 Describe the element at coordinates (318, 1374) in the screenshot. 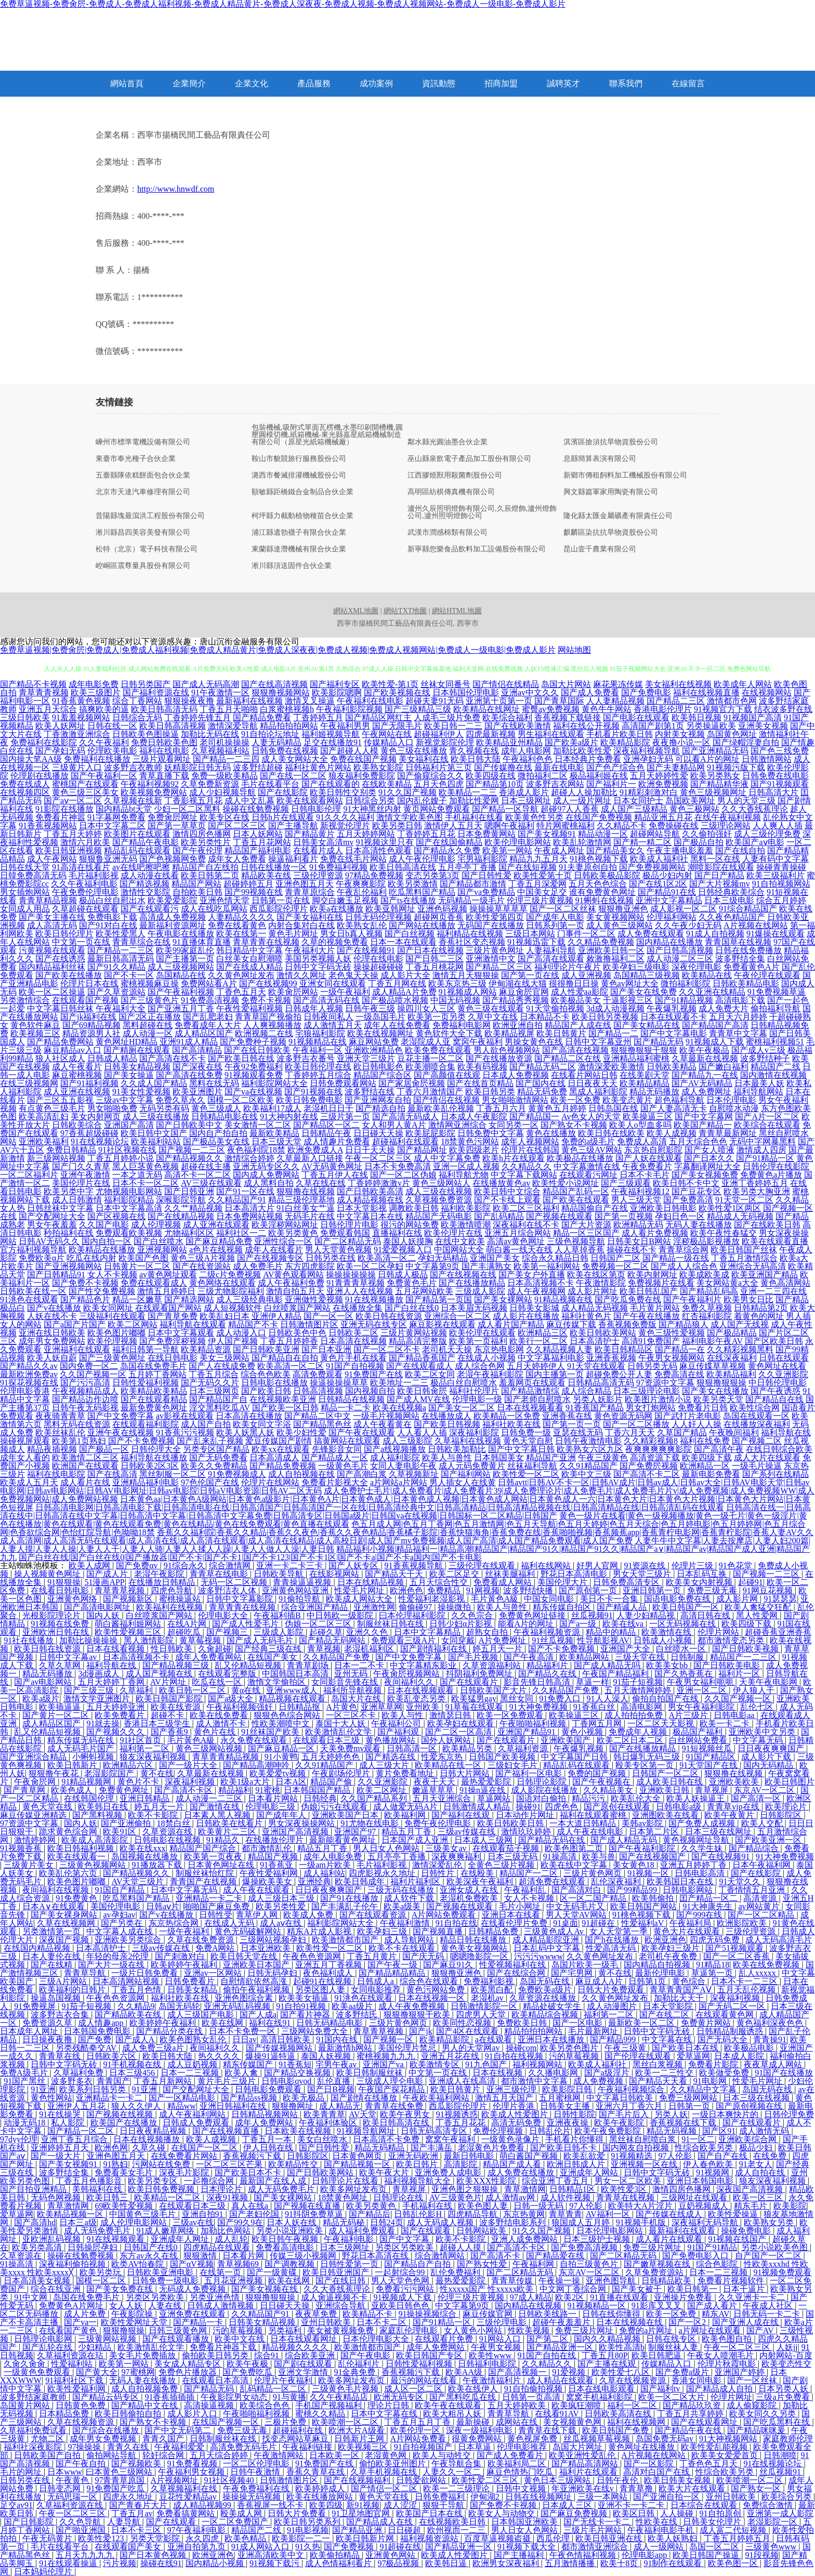

I see `高清免费观看` at that location.